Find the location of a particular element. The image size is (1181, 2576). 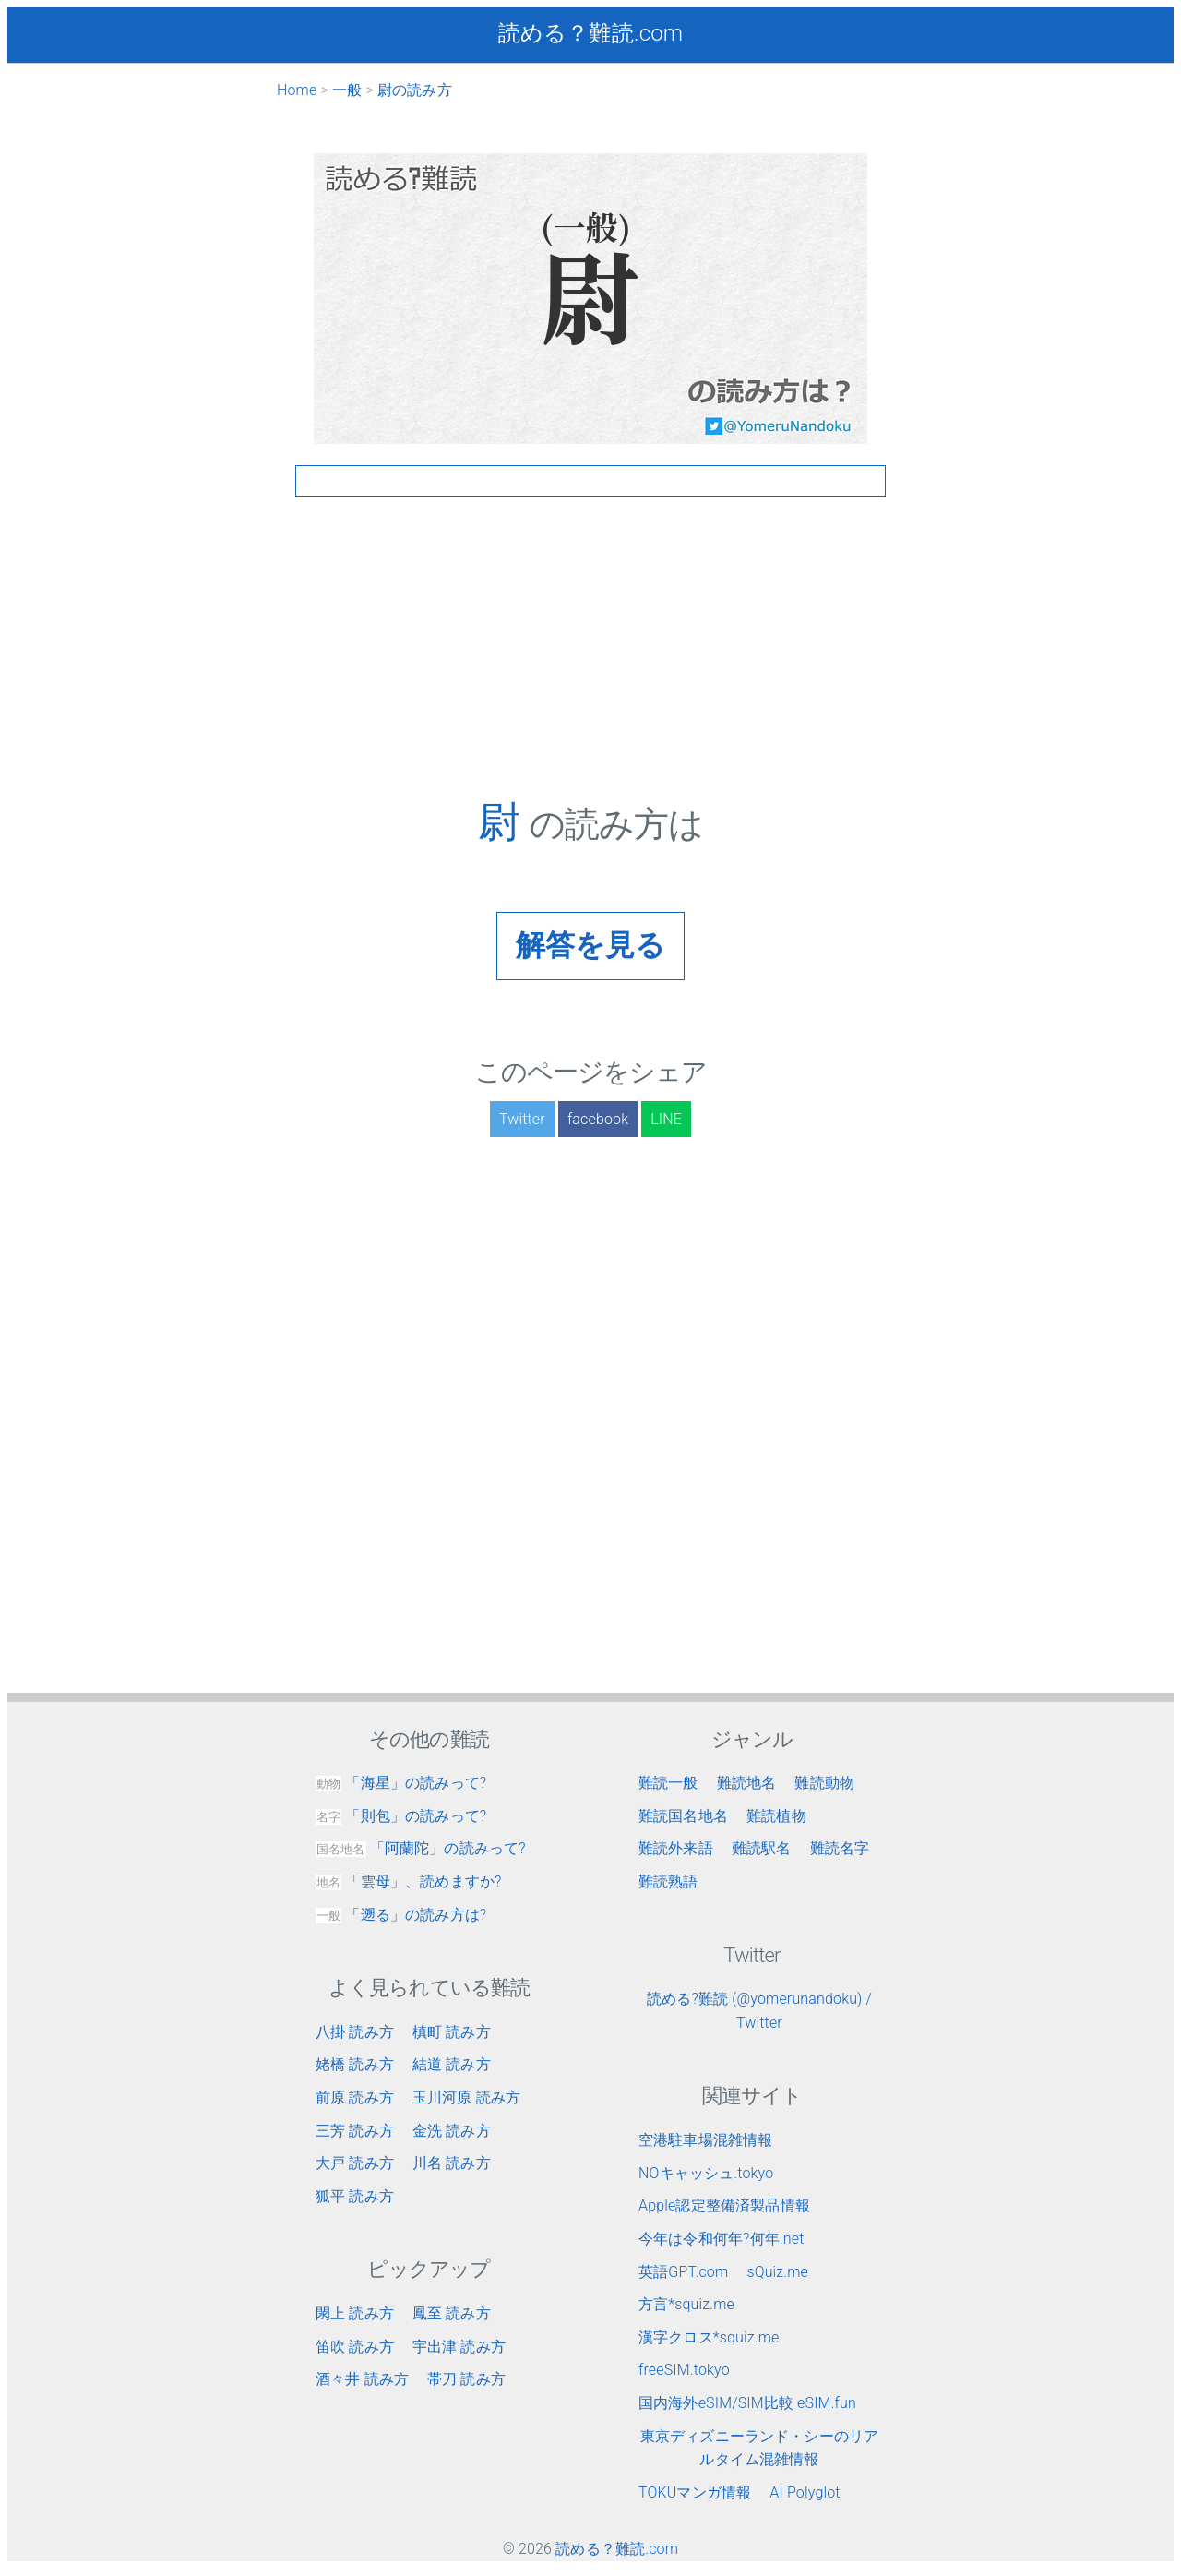

難読一般 is located at coordinates (668, 1782).